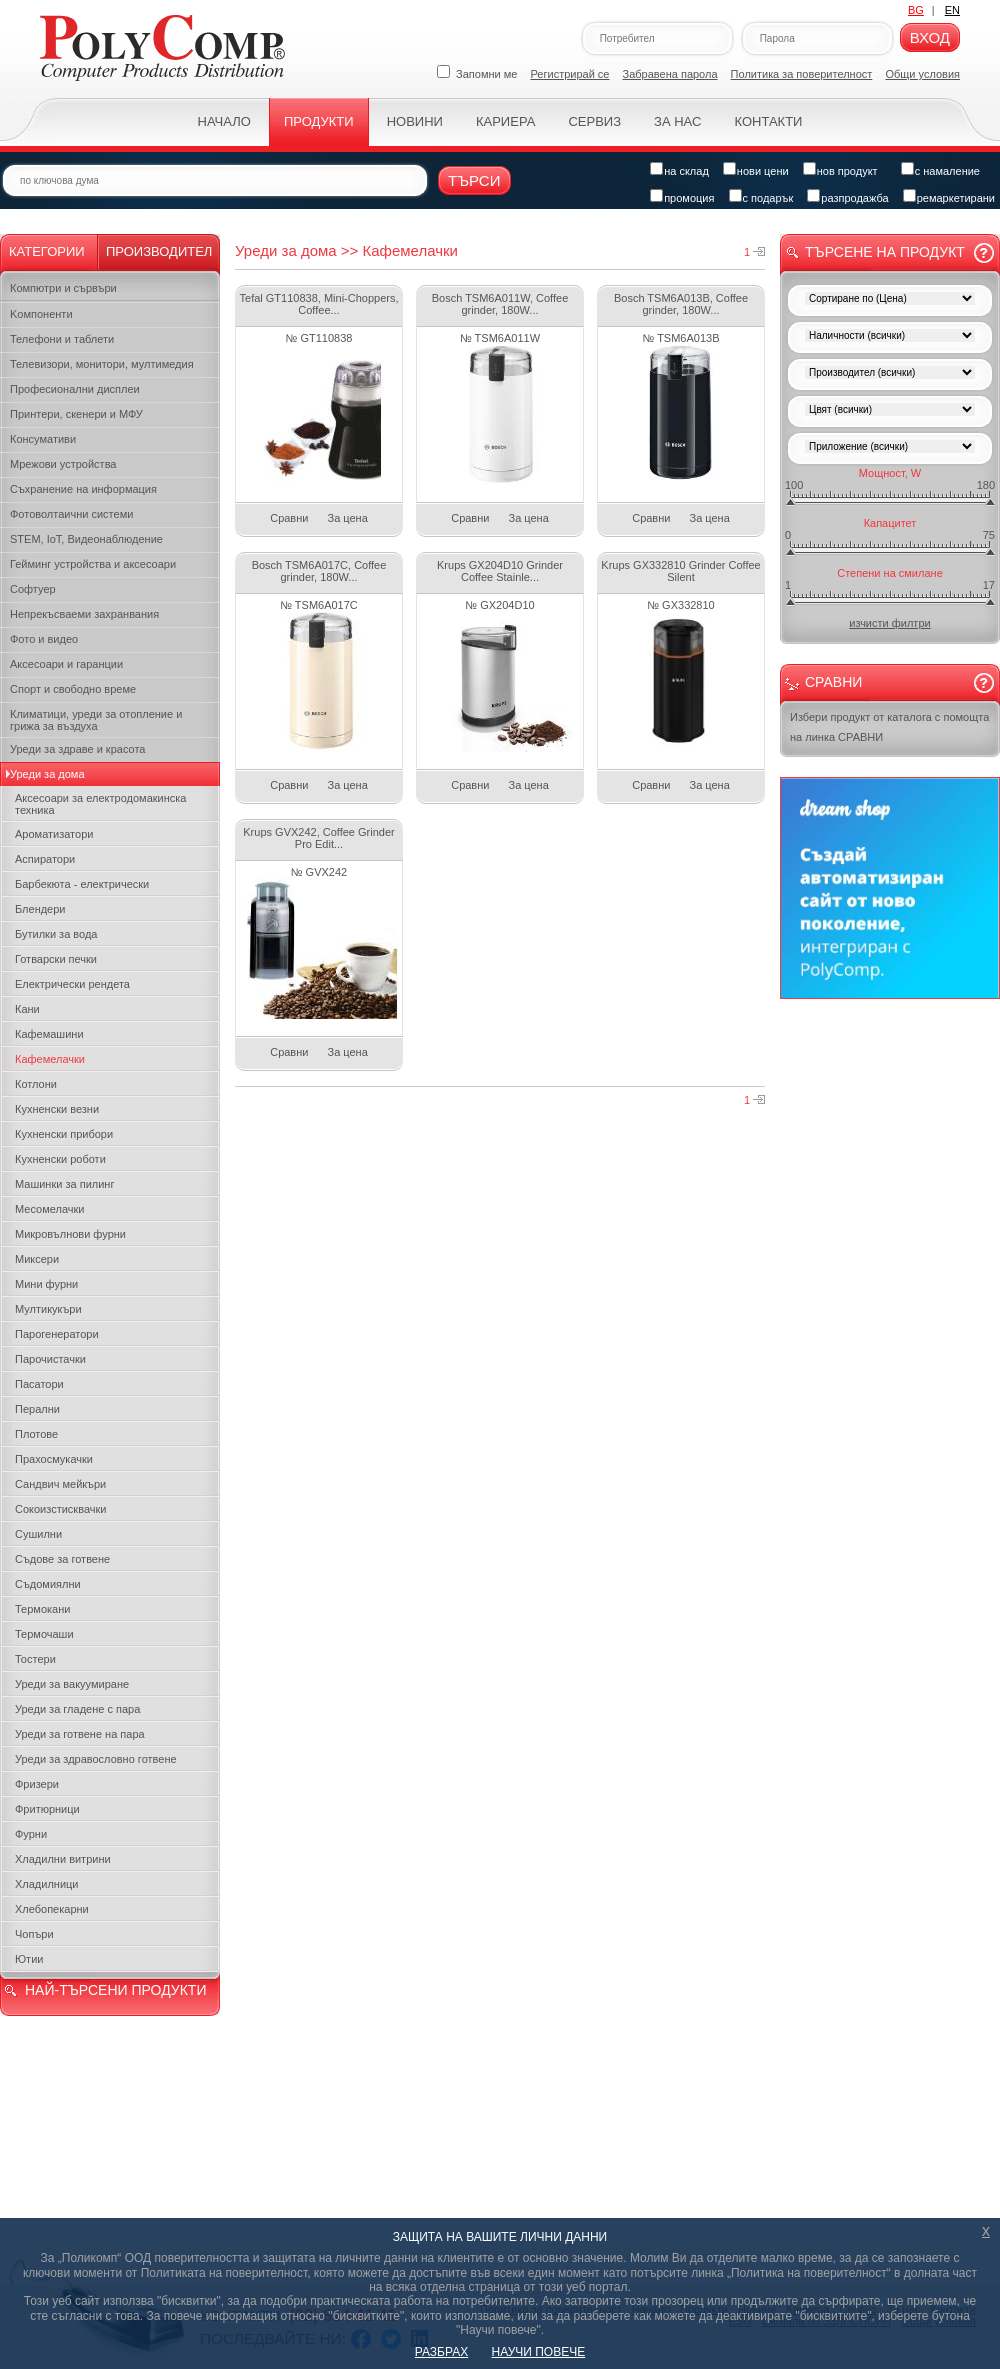 This screenshot has width=1000, height=2369. I want to click on Кафемелачки, so click(50, 1059).